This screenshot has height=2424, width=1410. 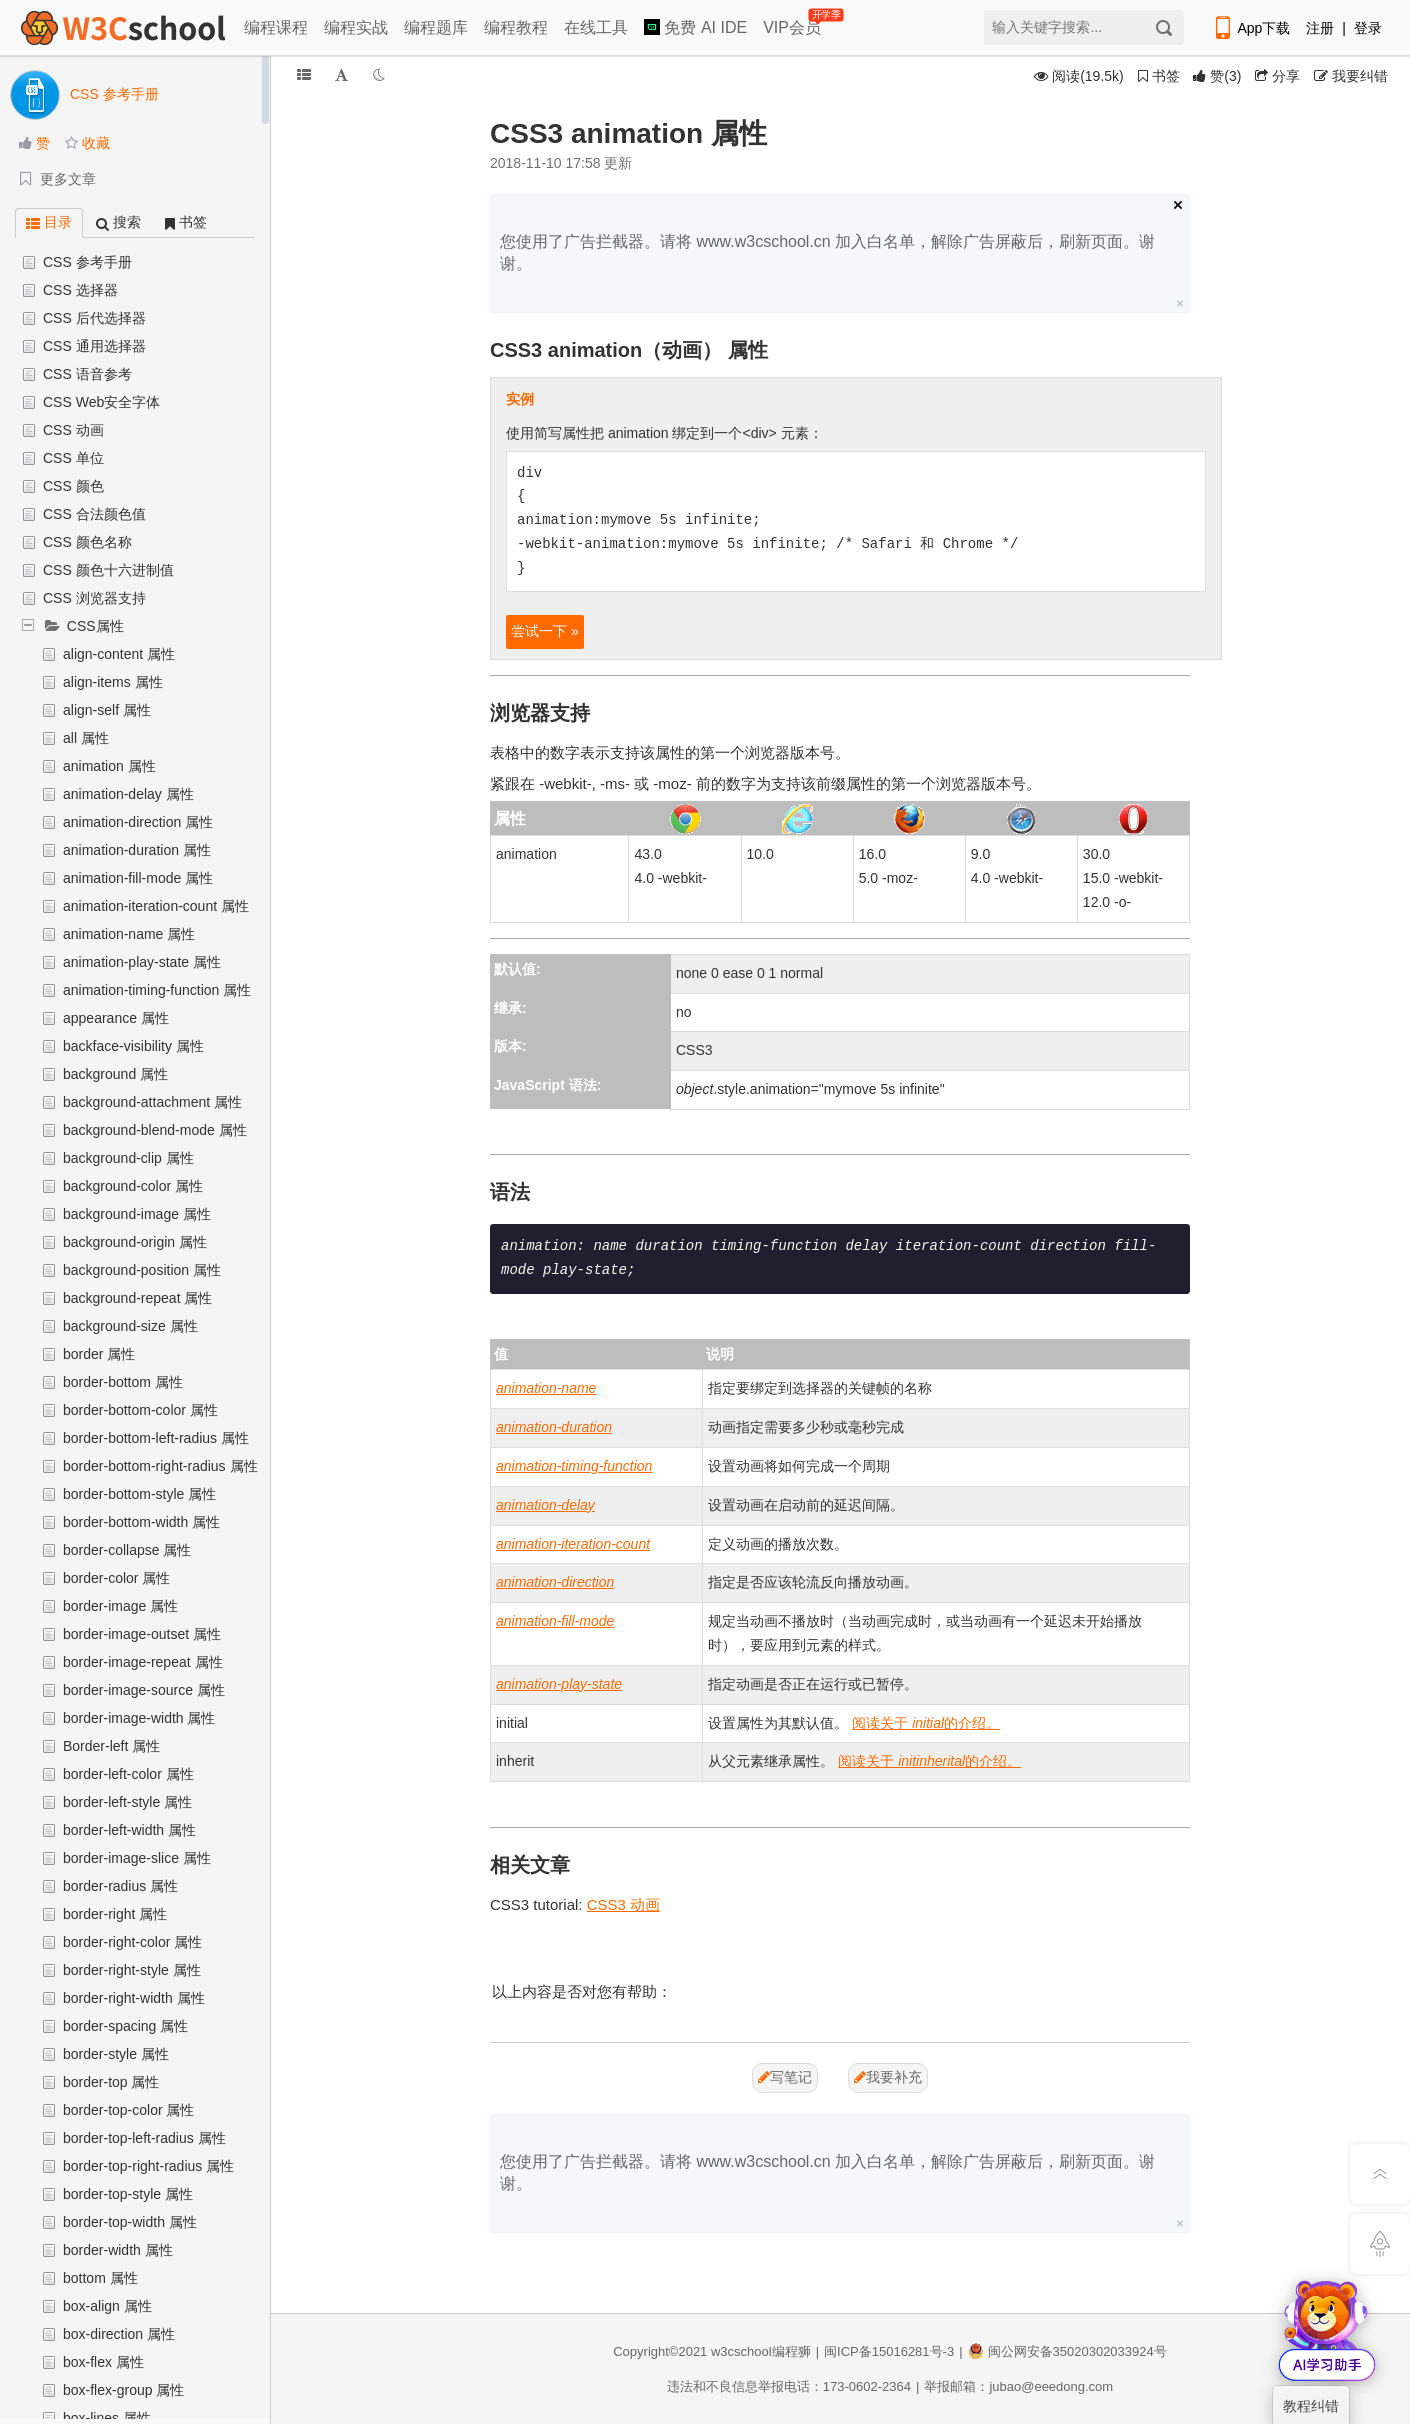 What do you see at coordinates (132, 1942) in the screenshot?
I see `border-right-color 属性` at bounding box center [132, 1942].